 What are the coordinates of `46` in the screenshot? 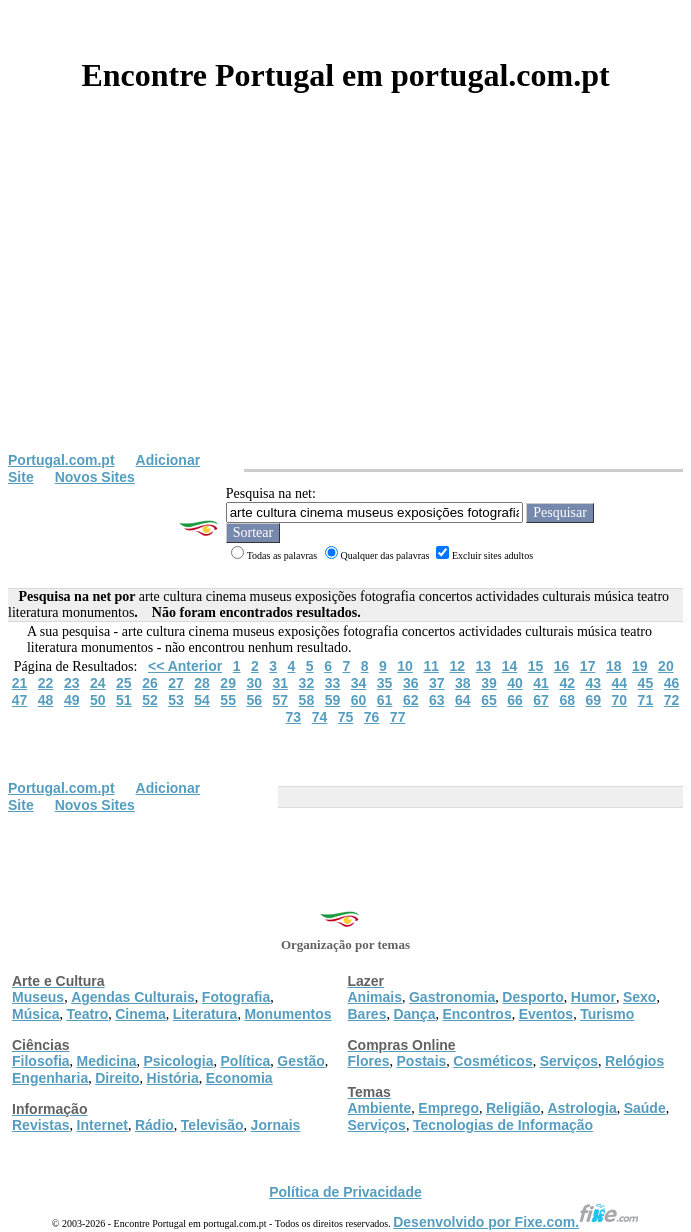 It's located at (672, 683).